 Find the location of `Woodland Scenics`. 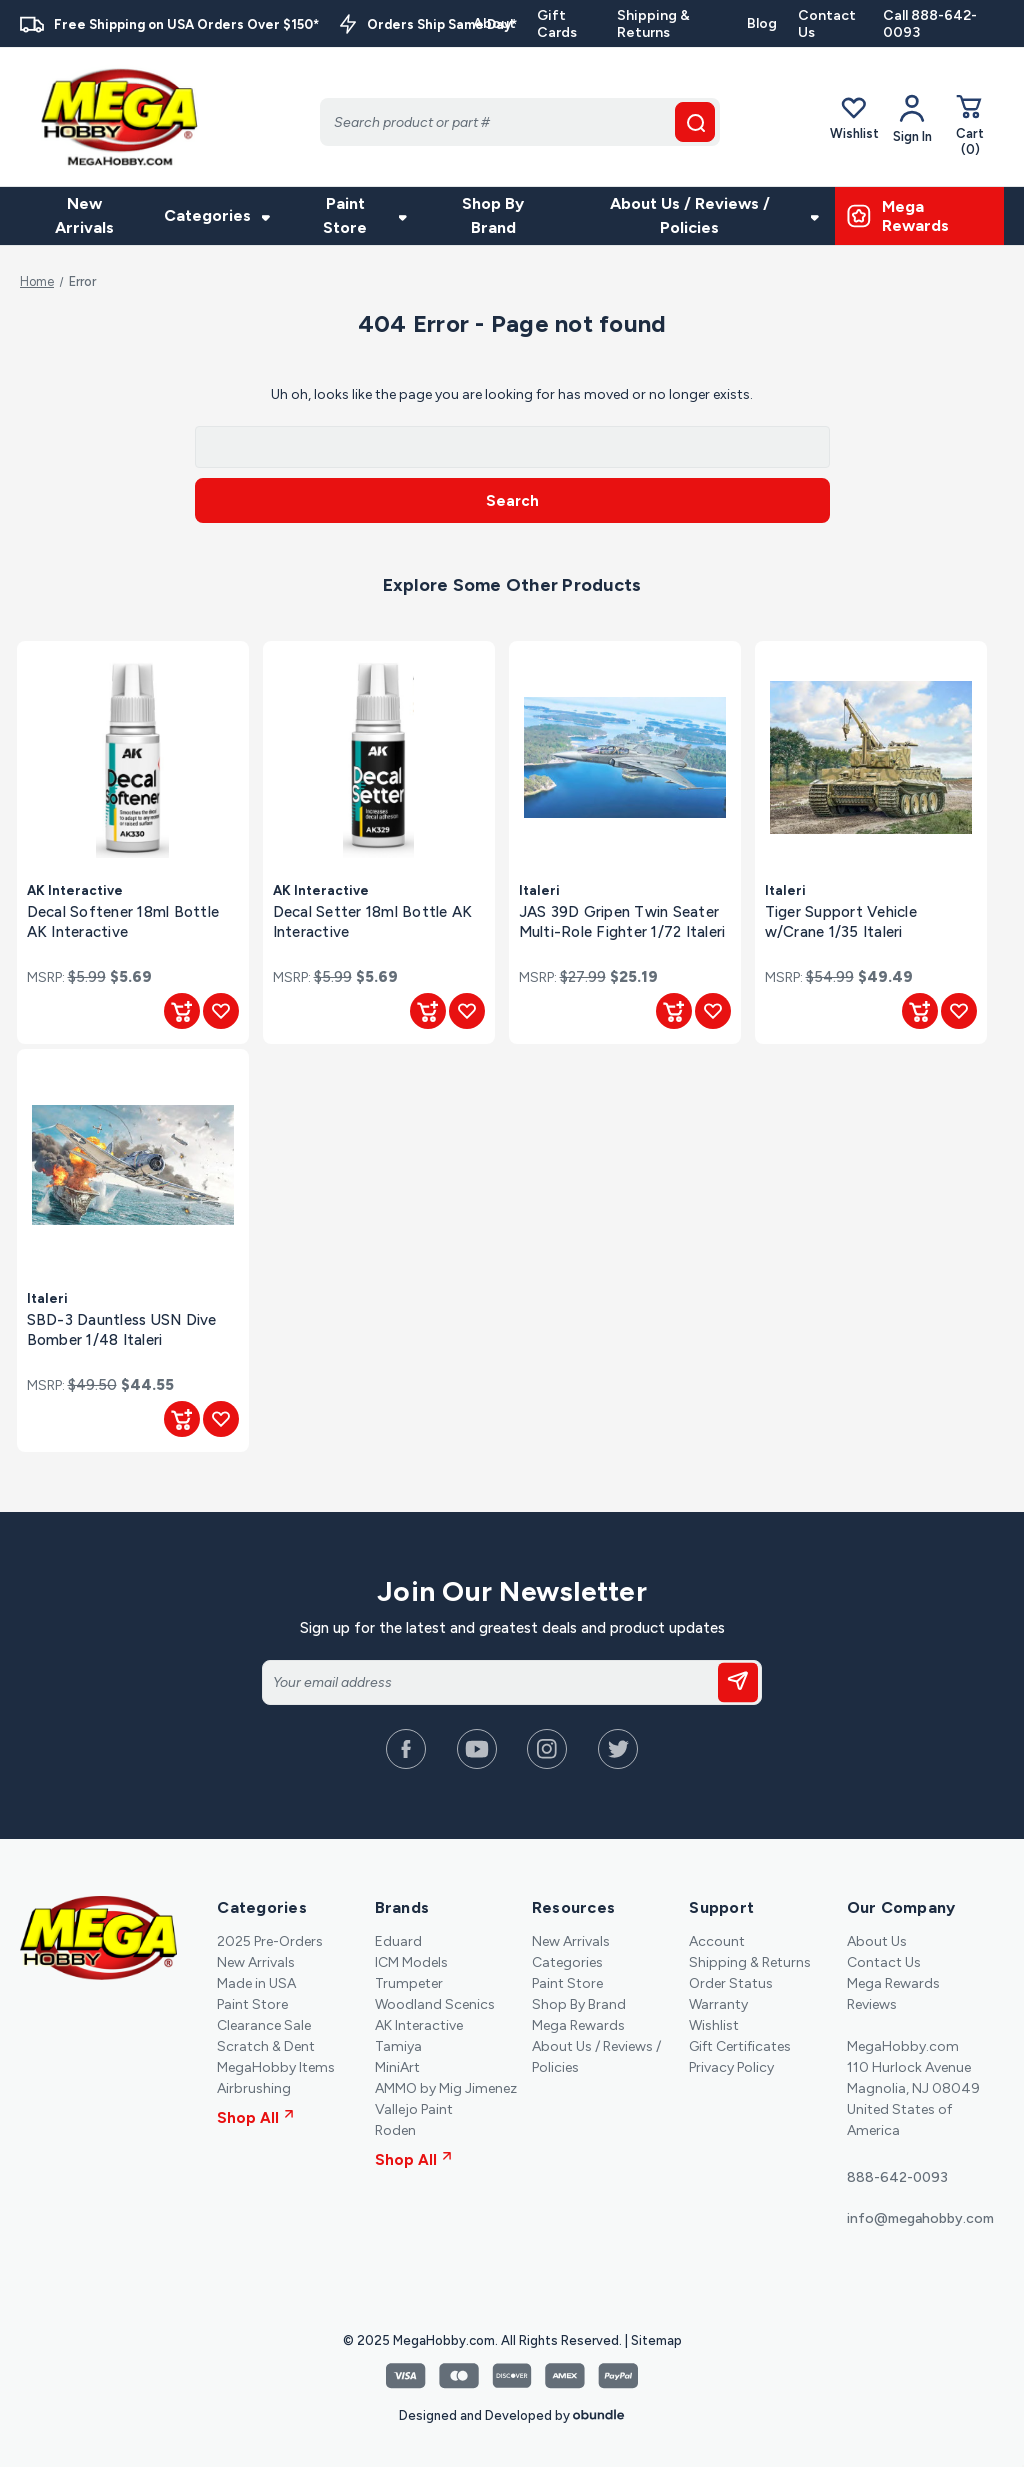

Woodland Scenics is located at coordinates (435, 2004).